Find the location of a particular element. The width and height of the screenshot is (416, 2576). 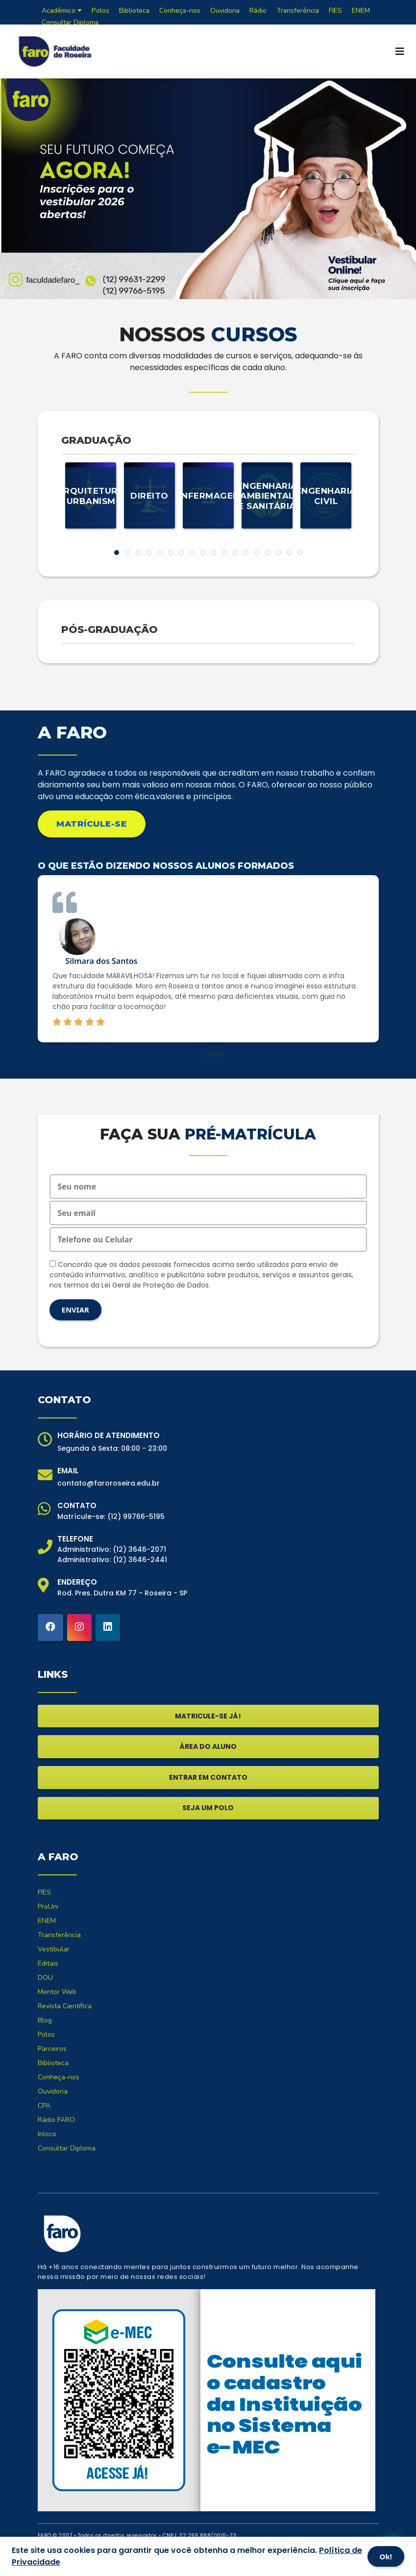

ENEM is located at coordinates (47, 1920).